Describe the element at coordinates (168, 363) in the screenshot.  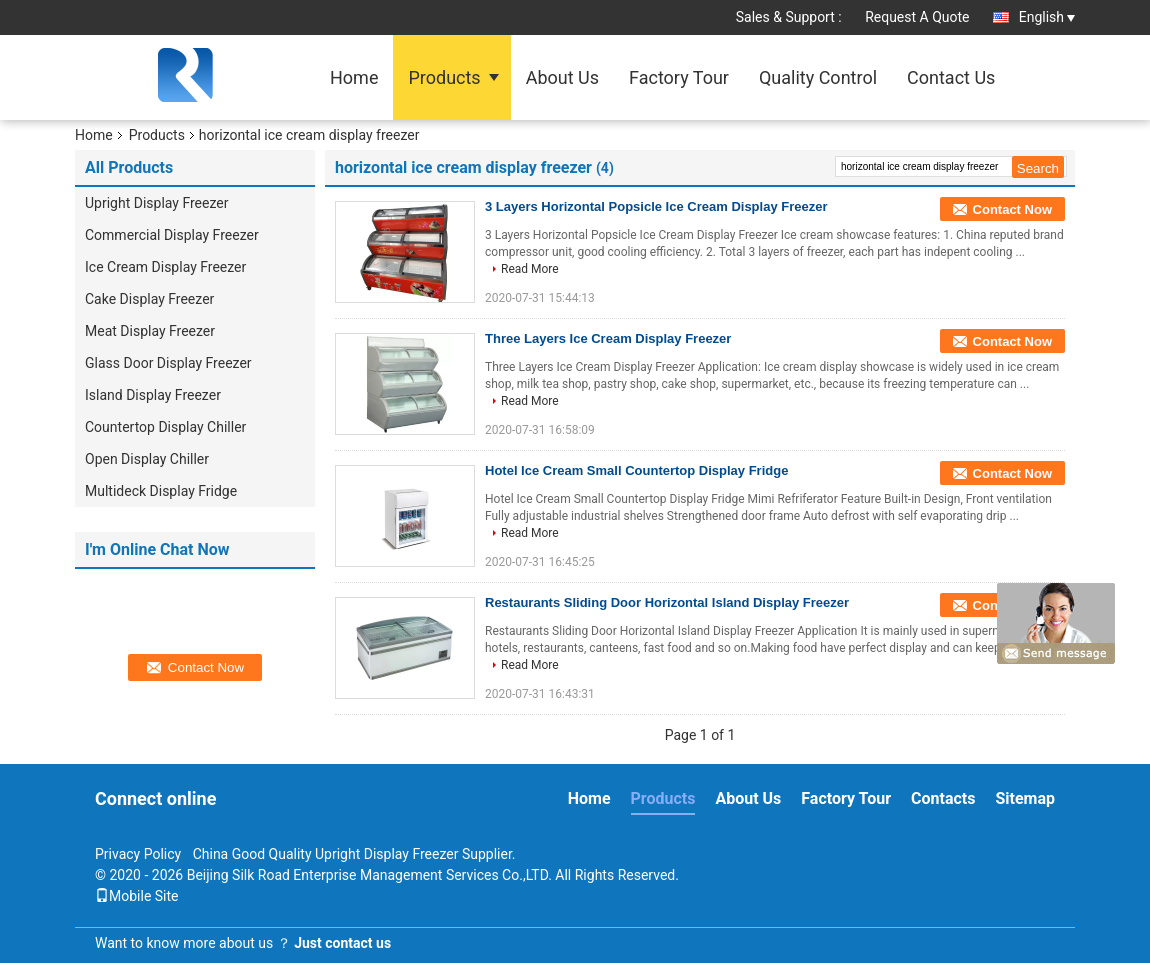
I see `Glass Door Display Freezer` at that location.